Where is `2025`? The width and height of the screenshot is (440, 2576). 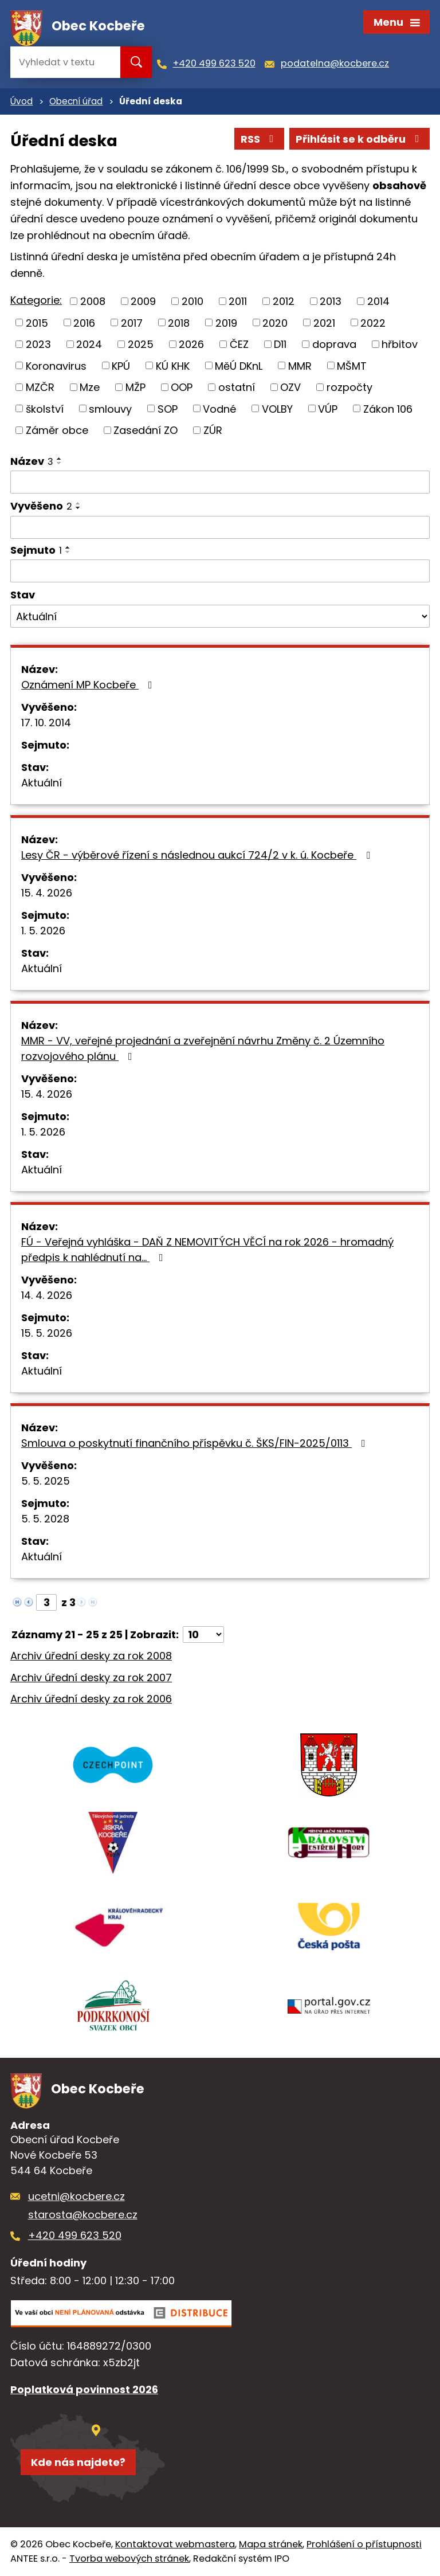 2025 is located at coordinates (141, 344).